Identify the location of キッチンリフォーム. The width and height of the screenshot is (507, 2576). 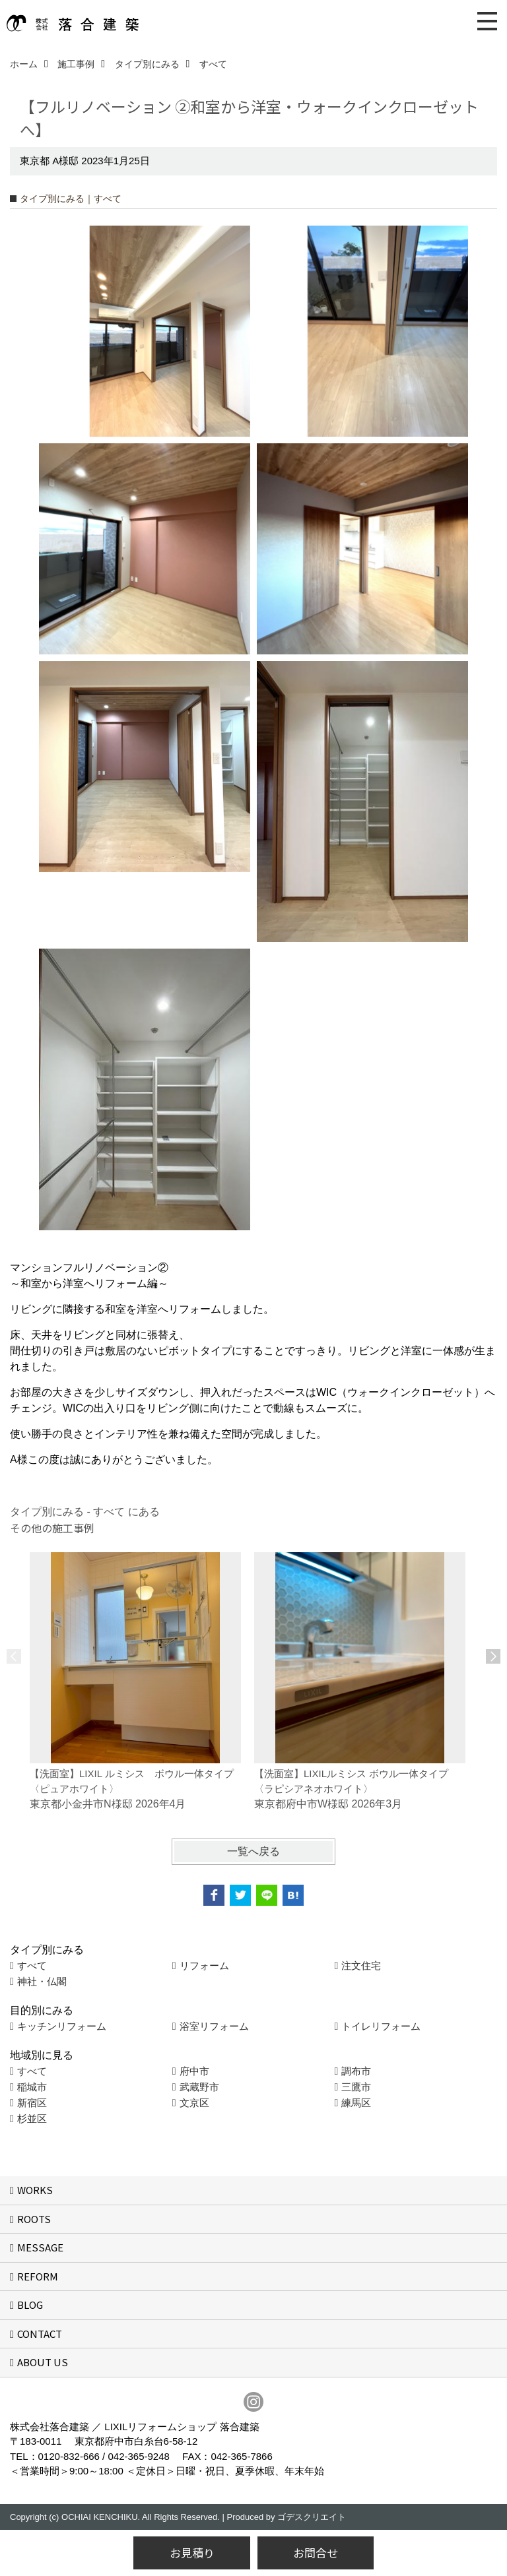
(61, 2026).